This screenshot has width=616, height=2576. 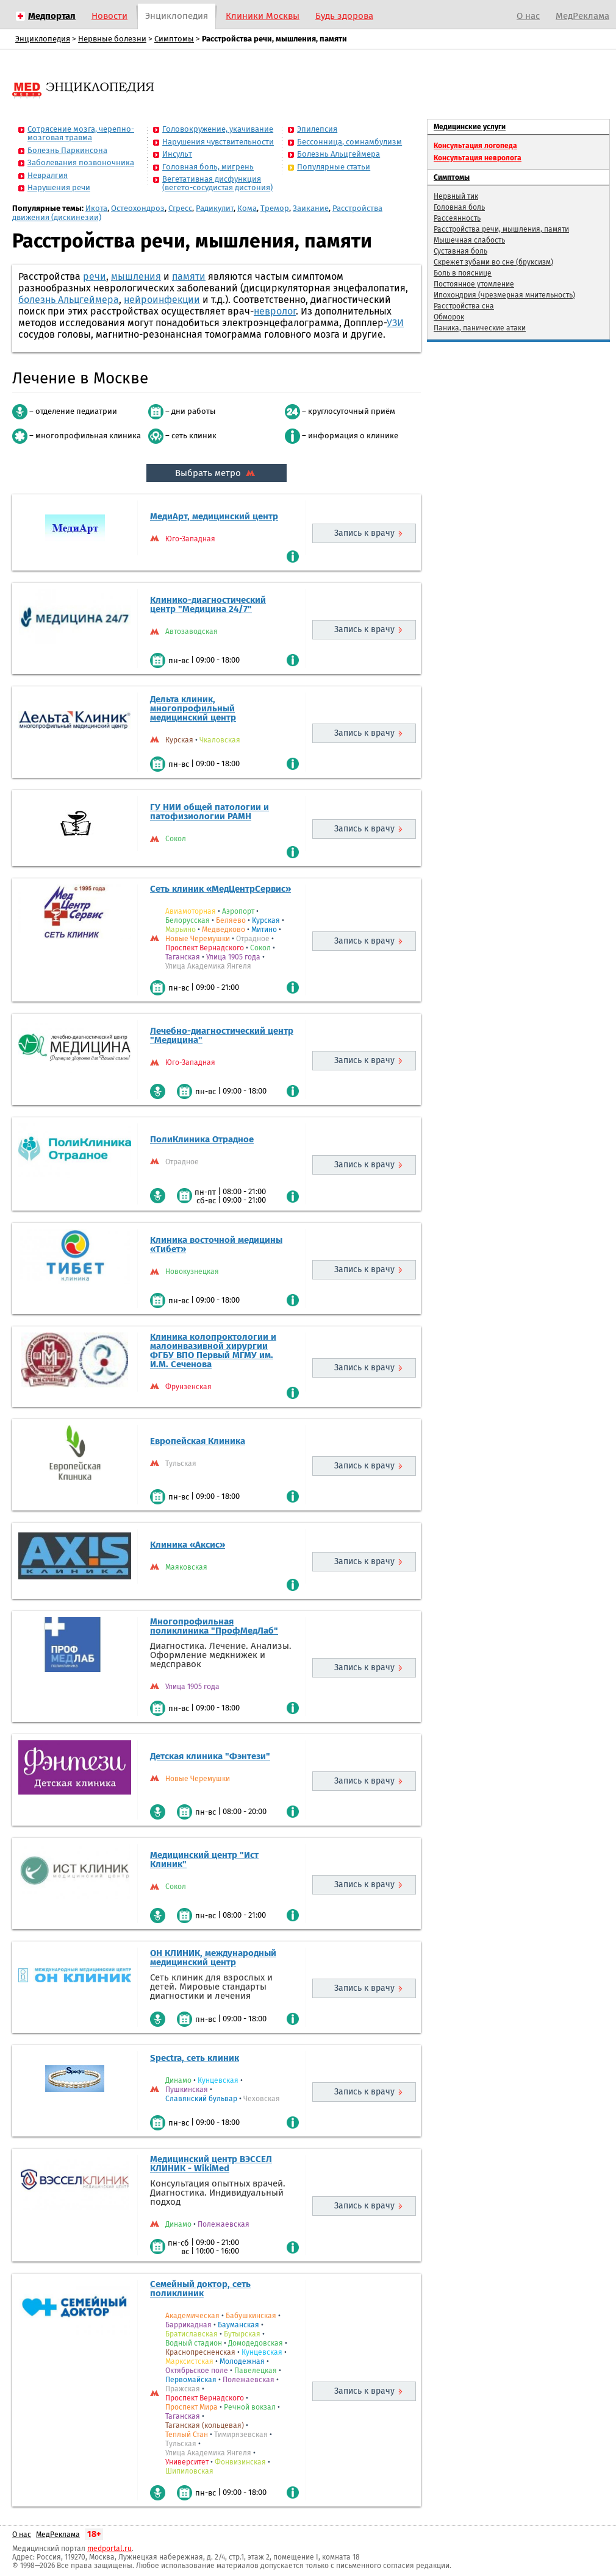 I want to click on Бессонница, сомнамбулизм, so click(x=349, y=141).